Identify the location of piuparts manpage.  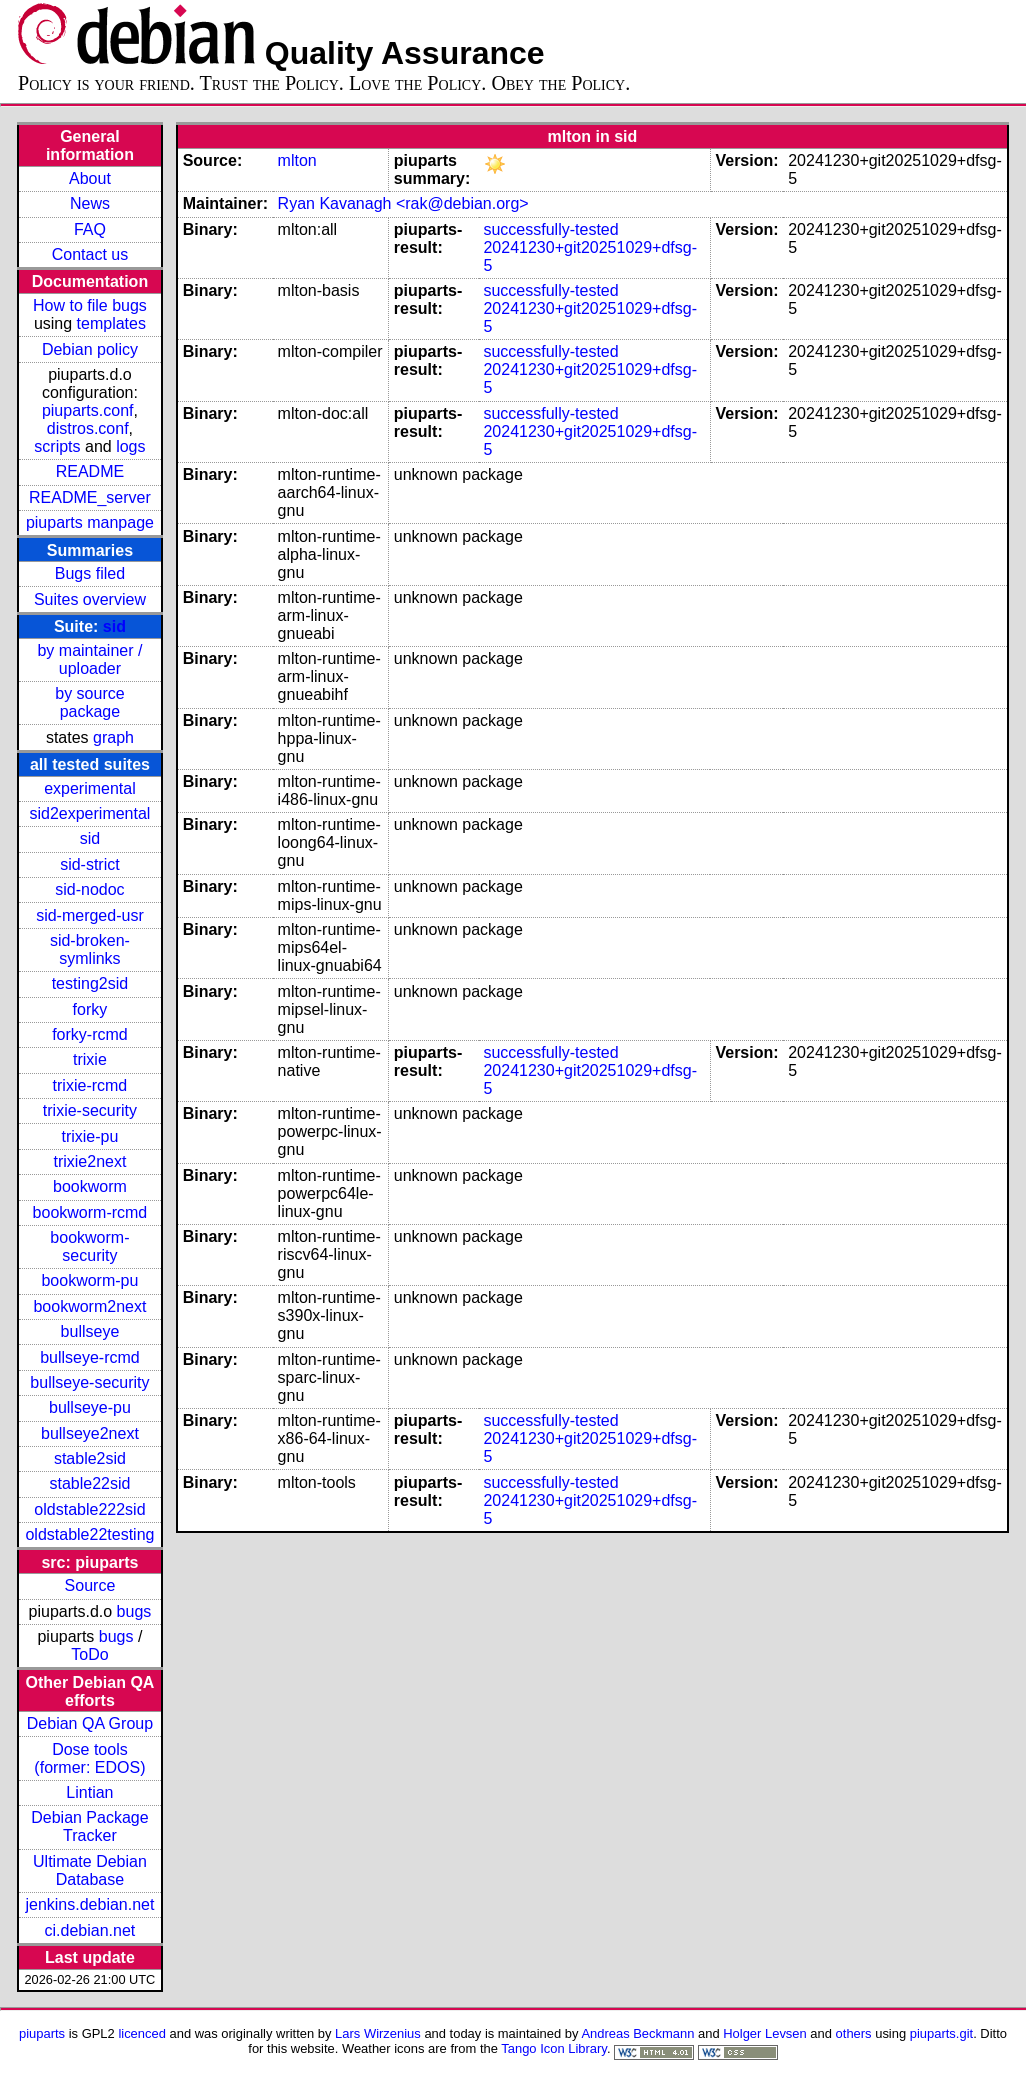
(90, 522).